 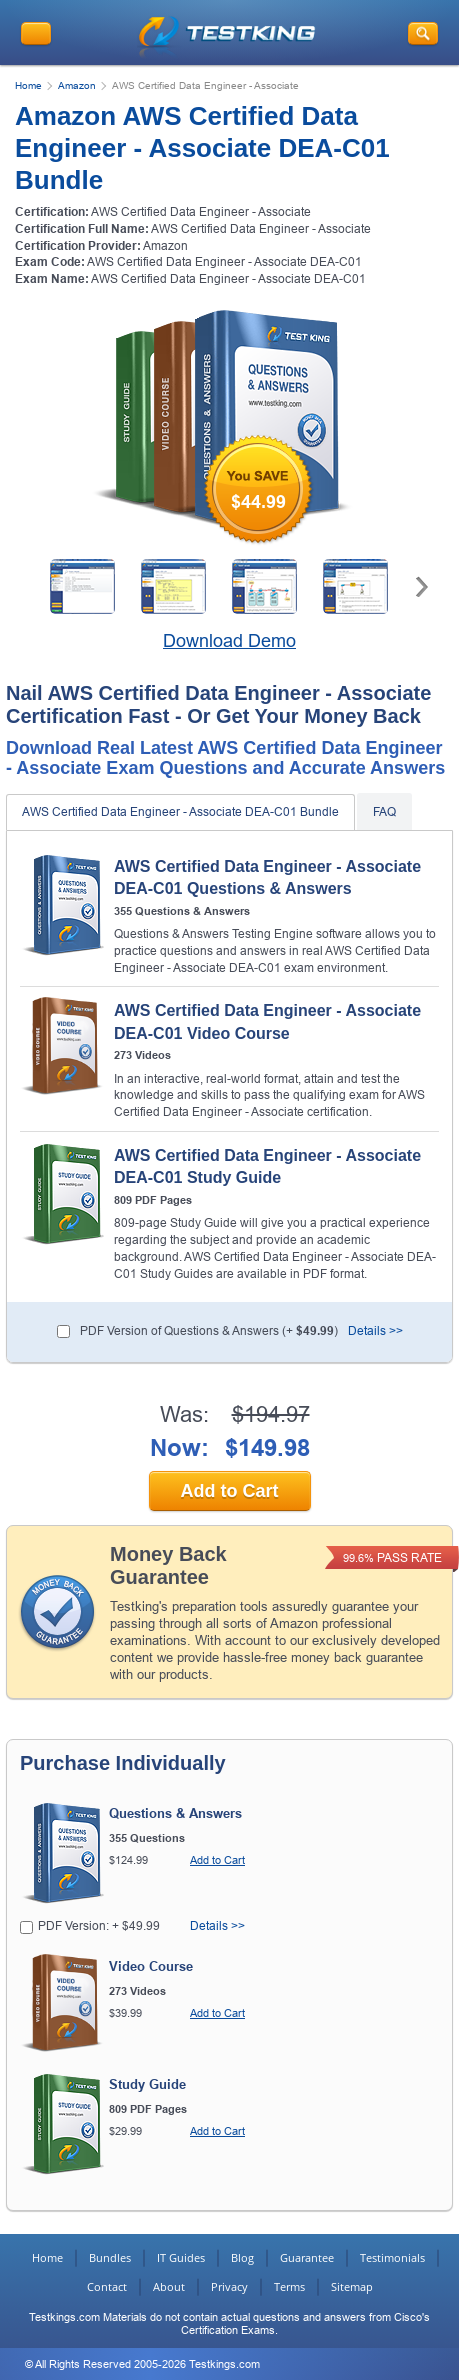 I want to click on PDF Version of Questions & Answers (+ ), so click(x=209, y=1331).